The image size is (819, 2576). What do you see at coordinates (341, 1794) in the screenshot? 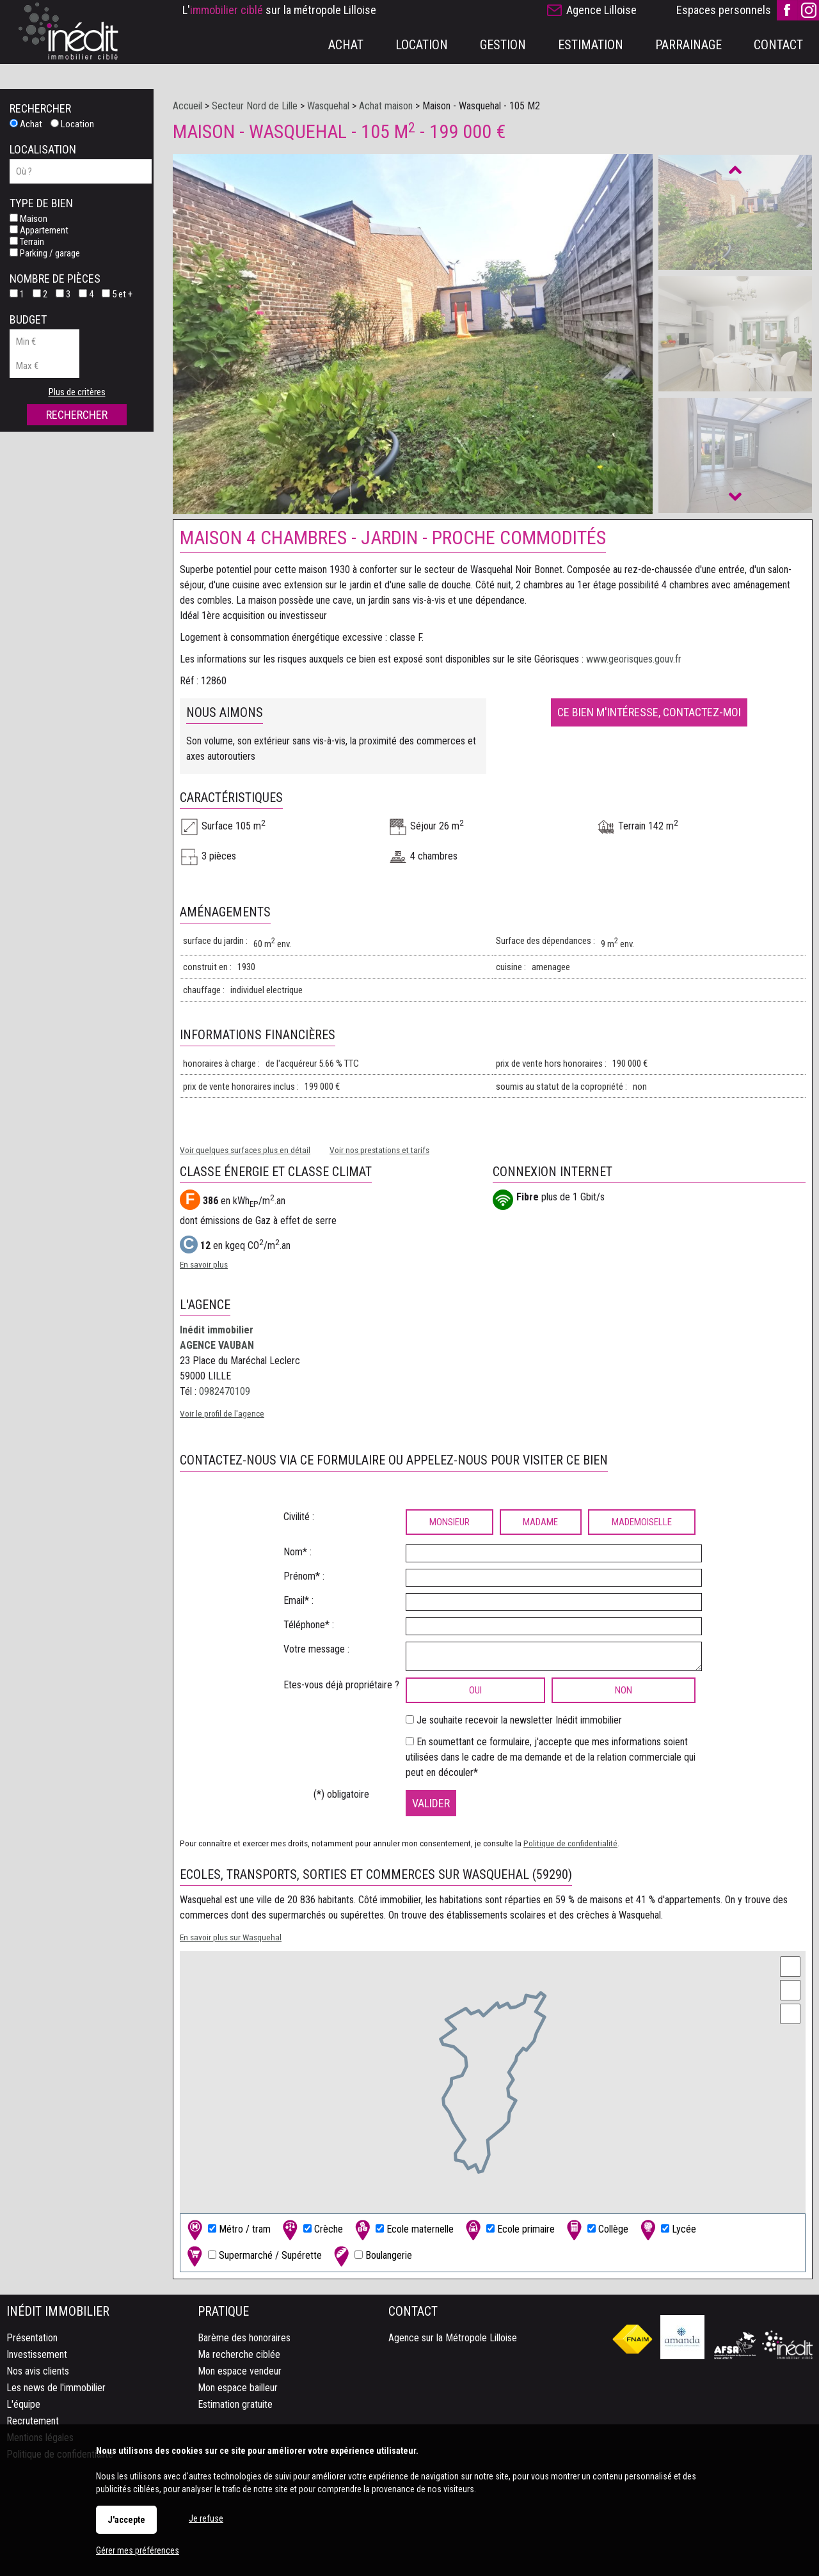
I see `(*) obligatoire` at bounding box center [341, 1794].